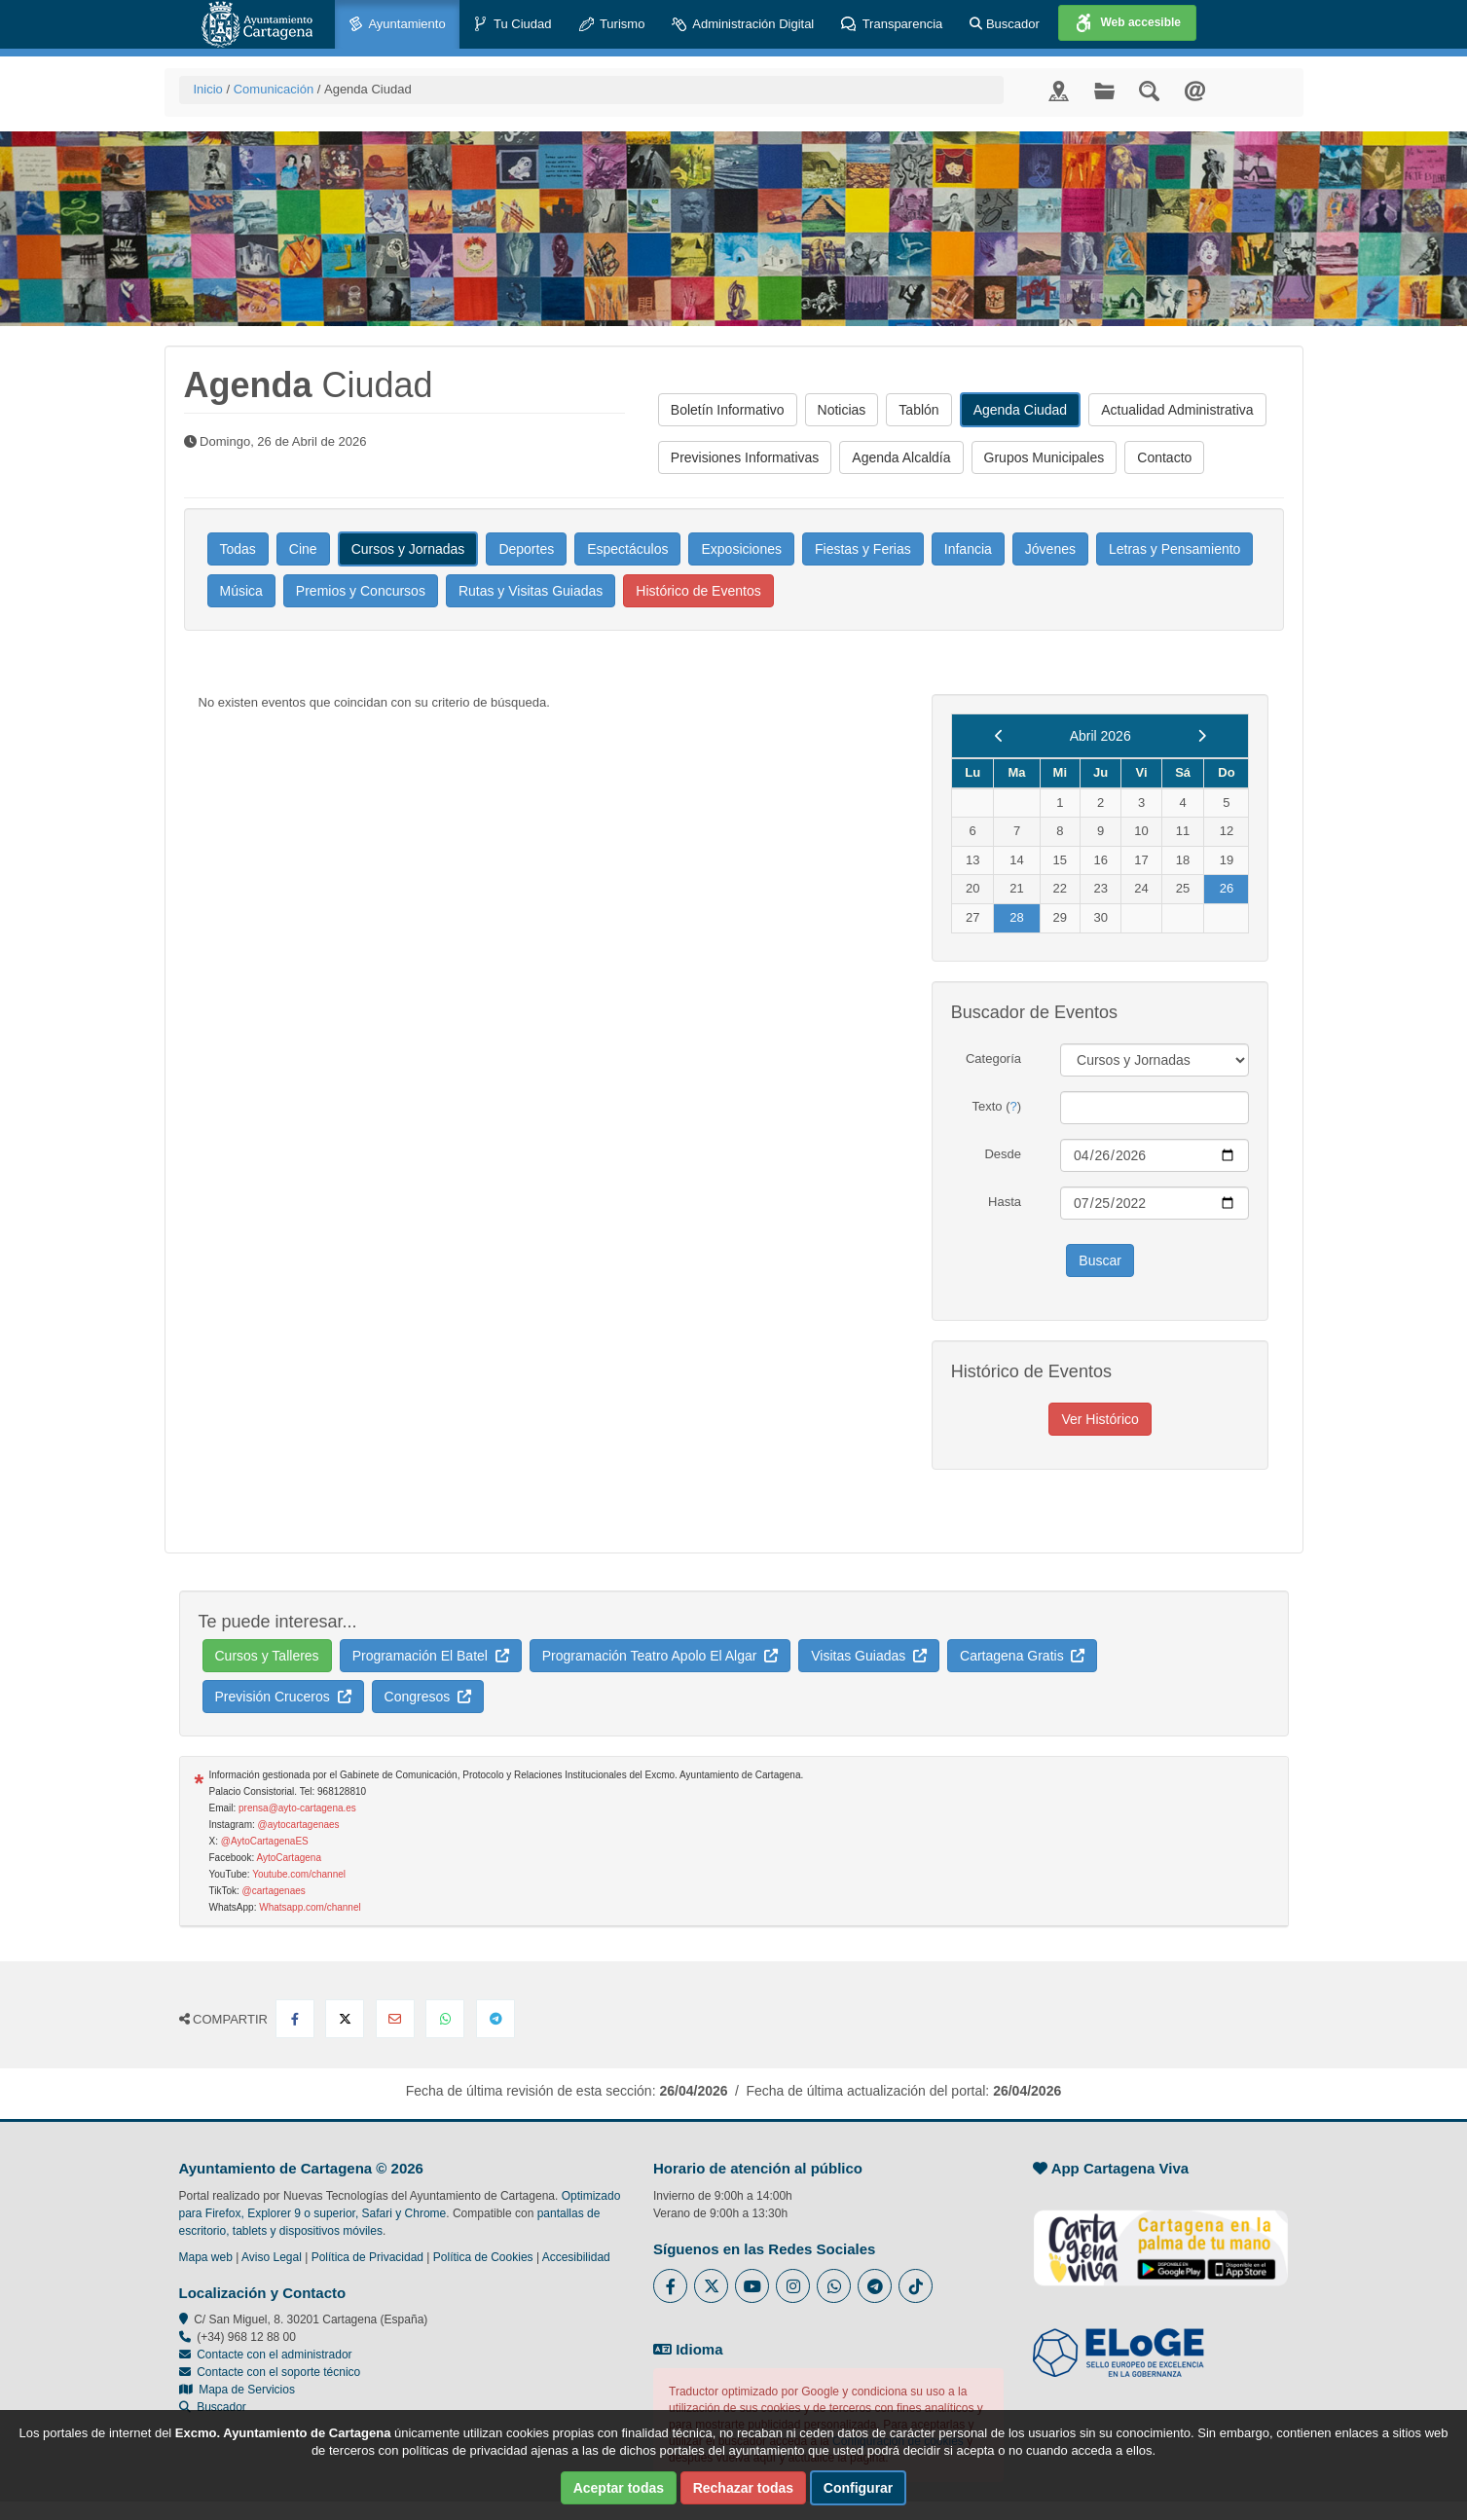 The height and width of the screenshot is (2520, 1467). What do you see at coordinates (741, 549) in the screenshot?
I see `Exposiciones` at bounding box center [741, 549].